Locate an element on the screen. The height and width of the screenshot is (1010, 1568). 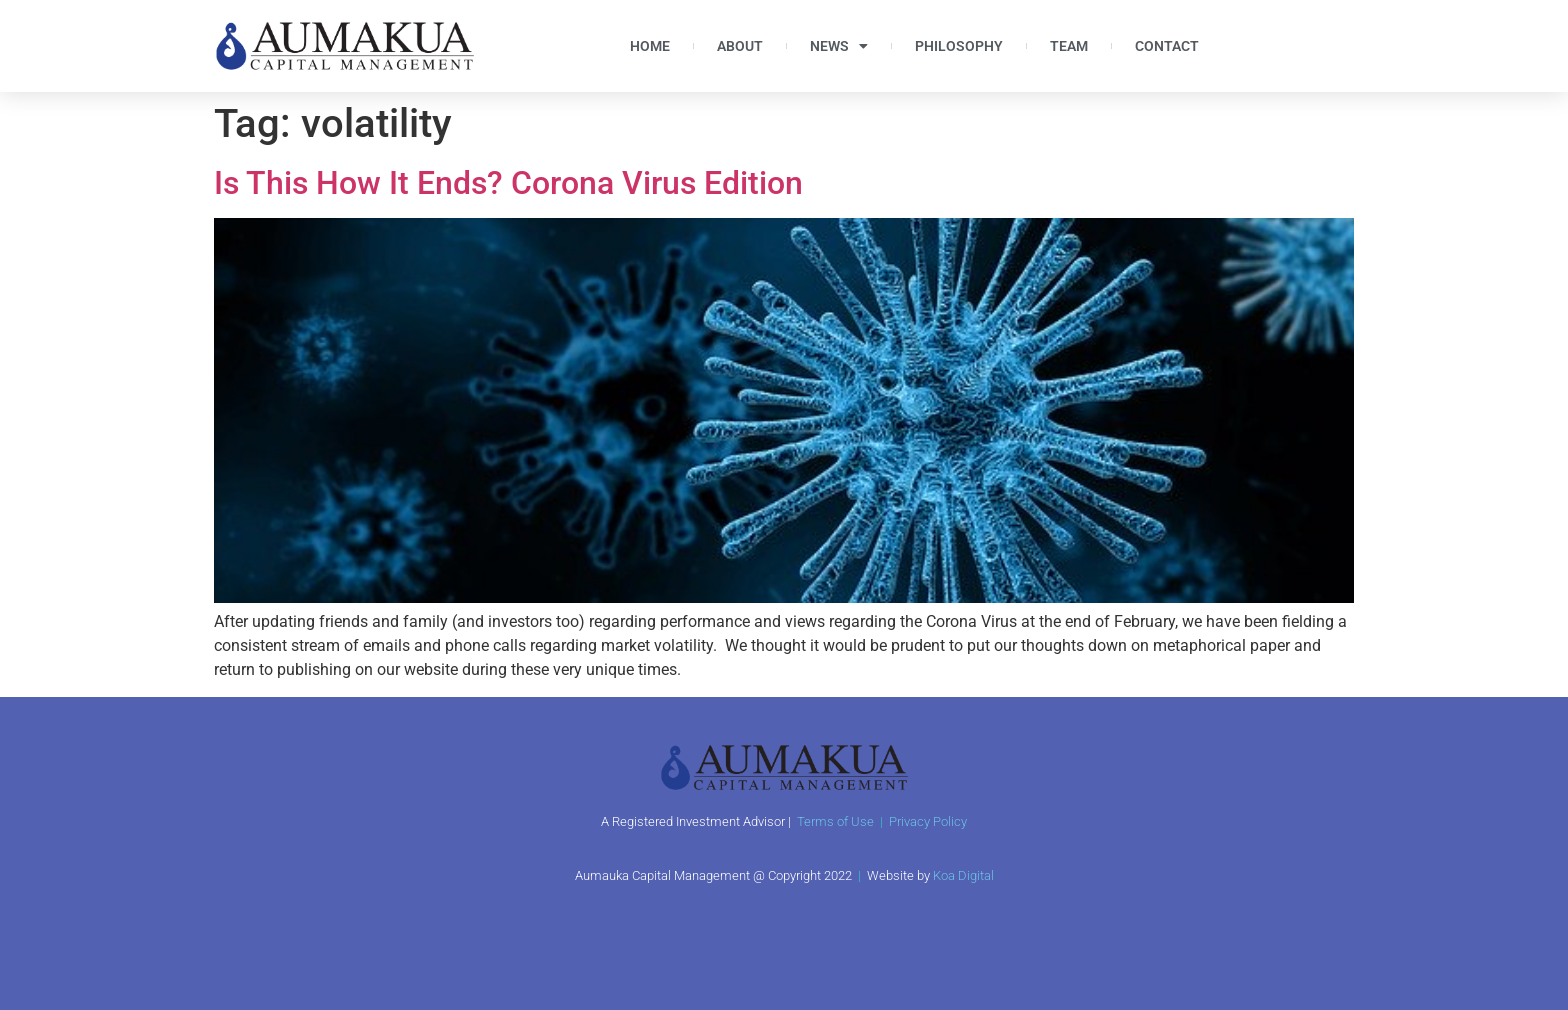
Contact is located at coordinates (1167, 46).